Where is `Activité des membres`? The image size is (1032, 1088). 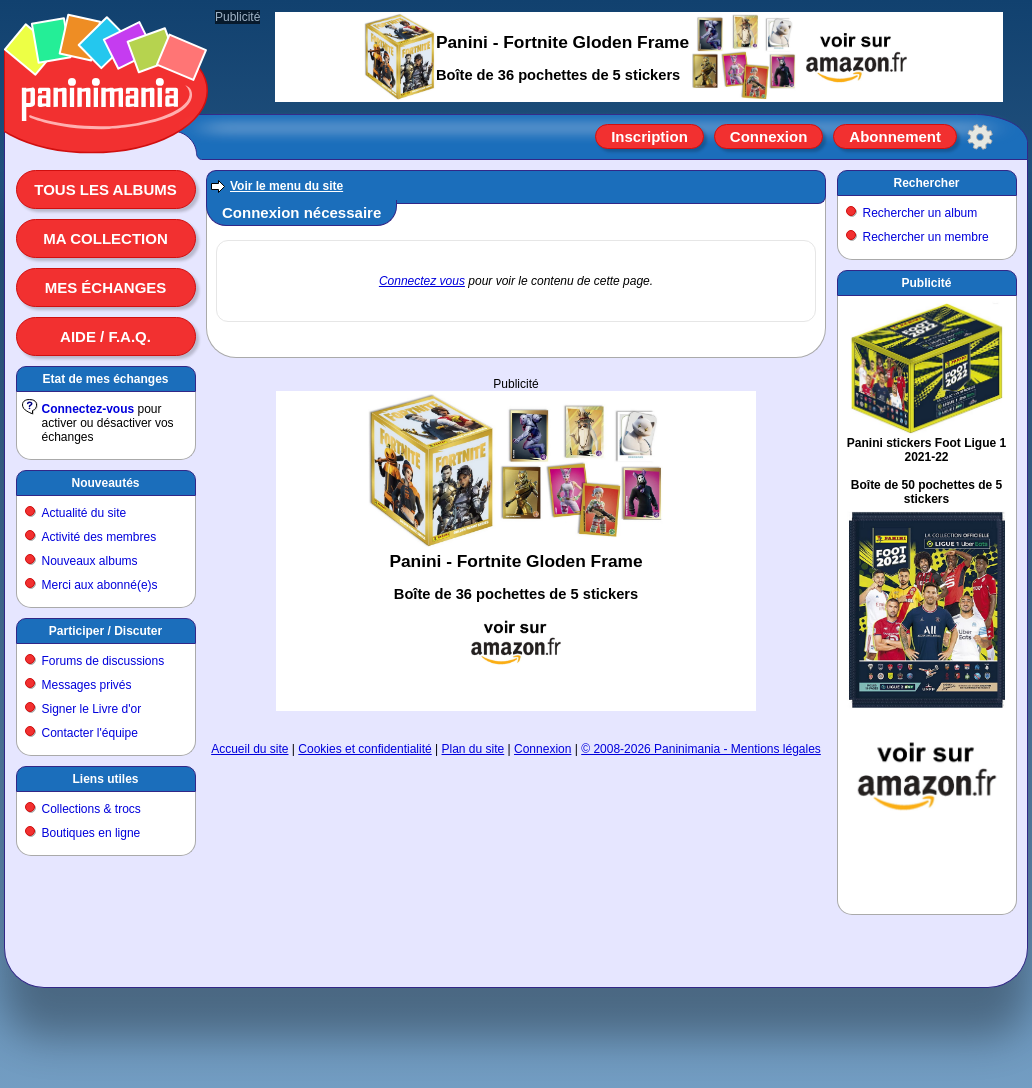
Activité des membres is located at coordinates (99, 537).